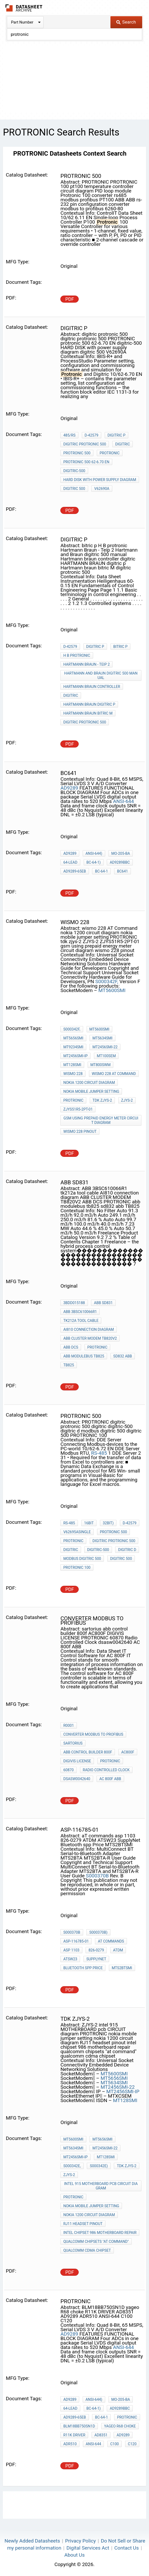 This screenshot has height=2576, width=149. I want to click on Contact Us, so click(126, 2548).